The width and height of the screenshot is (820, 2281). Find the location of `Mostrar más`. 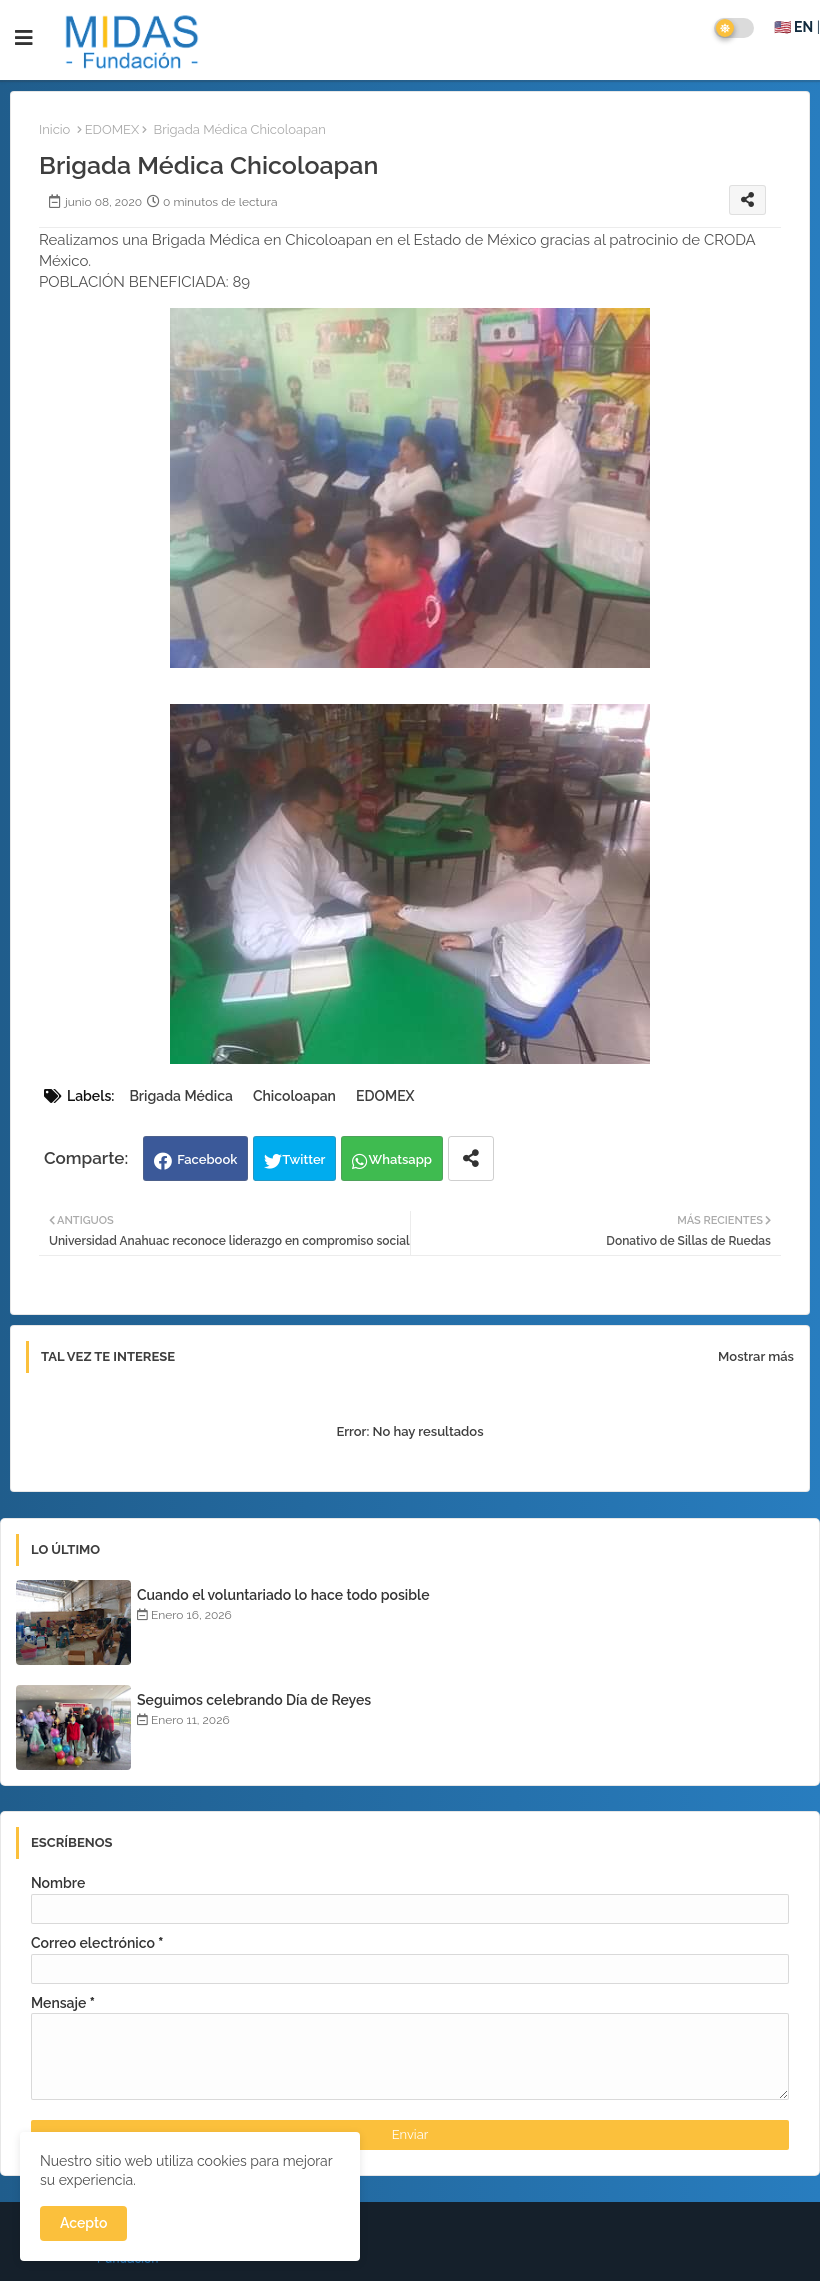

Mostrar más is located at coordinates (756, 1356).